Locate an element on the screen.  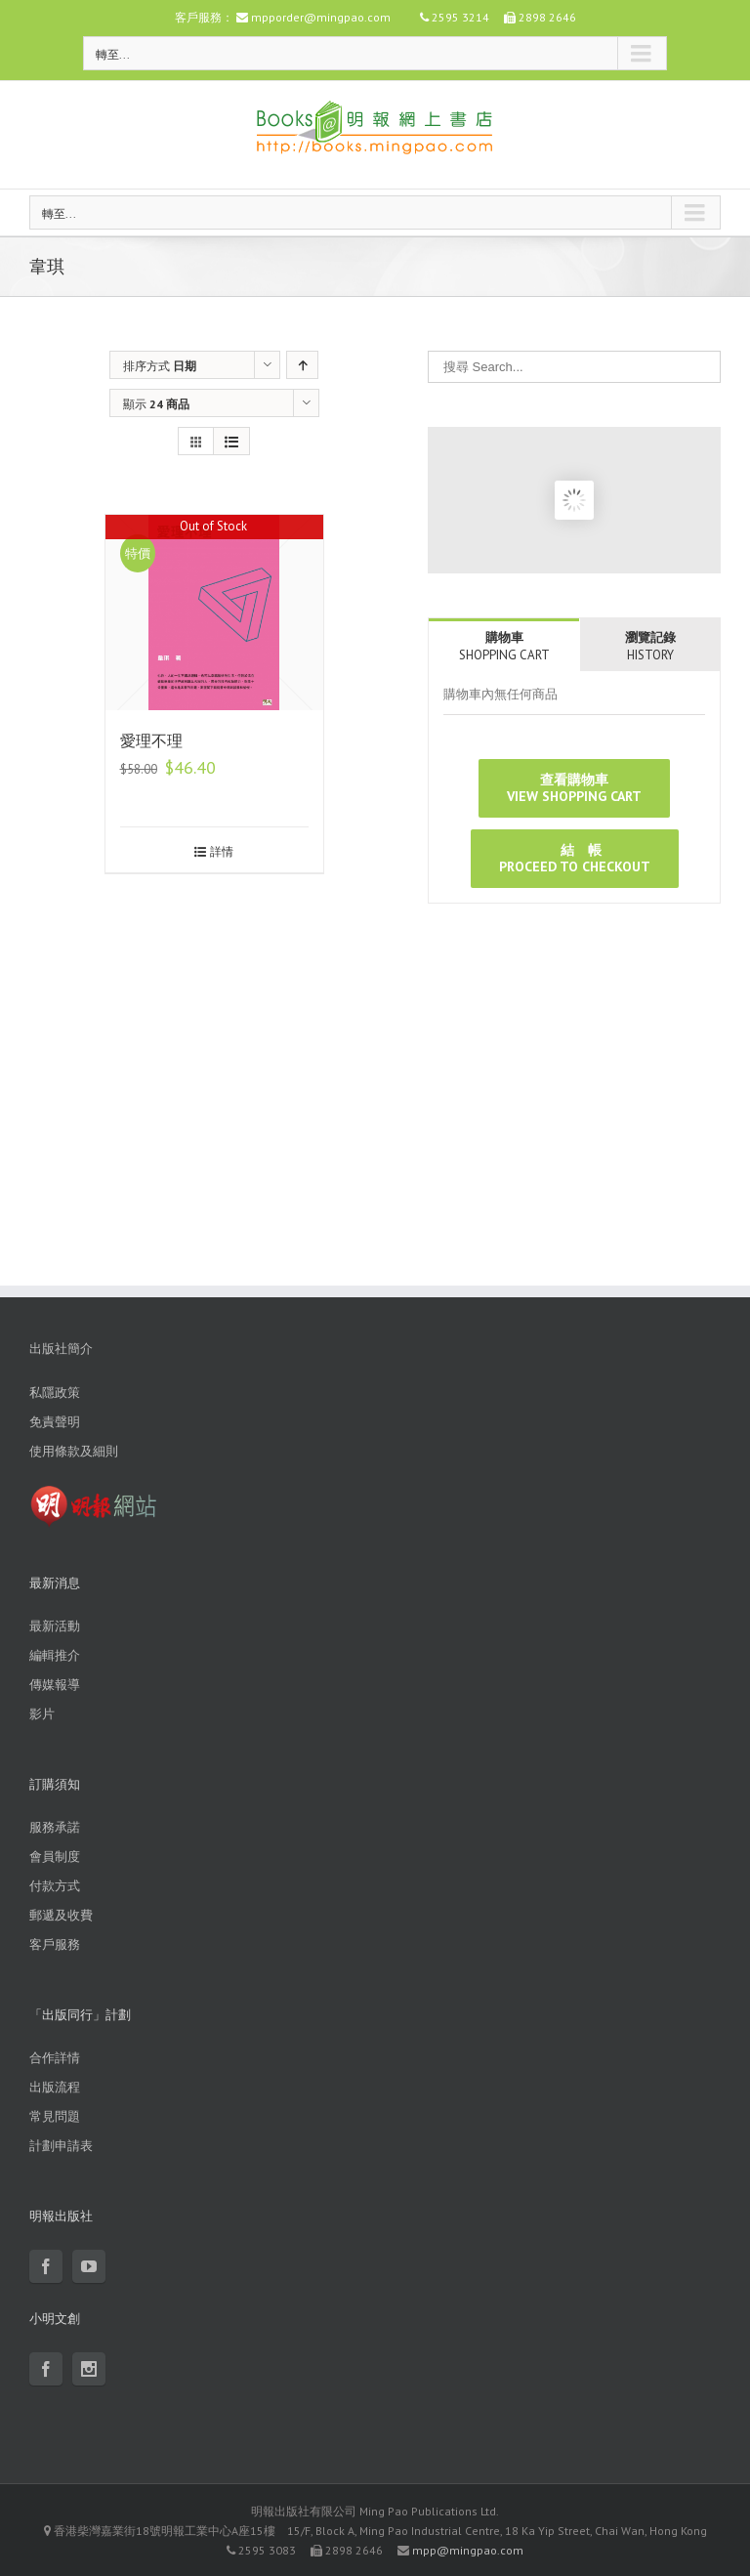
客戶服務 is located at coordinates (54, 1944).